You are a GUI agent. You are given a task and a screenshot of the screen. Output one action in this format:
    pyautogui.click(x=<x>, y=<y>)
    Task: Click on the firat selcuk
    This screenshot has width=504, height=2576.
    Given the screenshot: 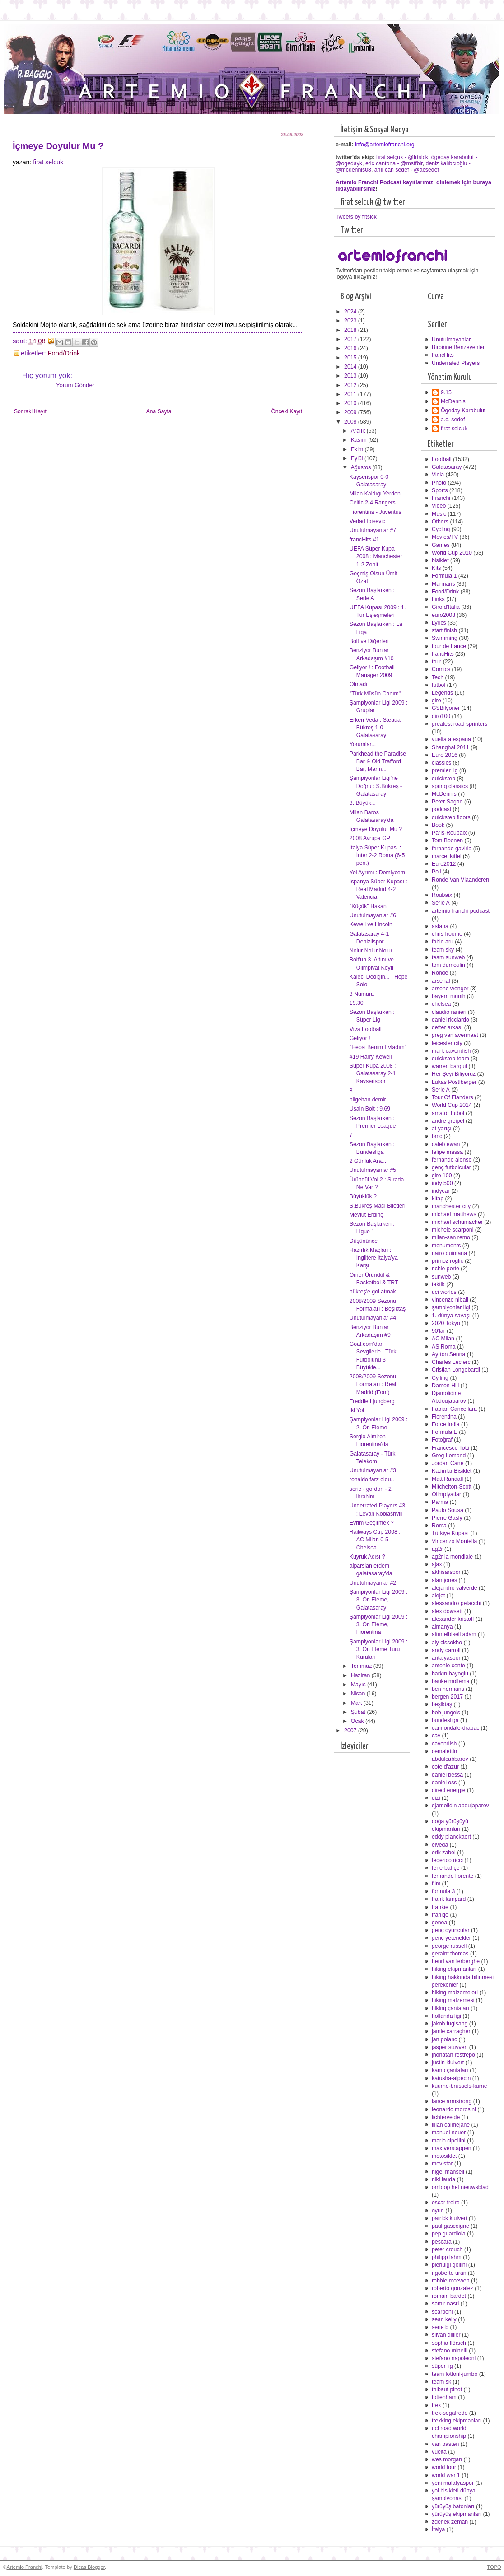 What is the action you would take?
    pyautogui.click(x=48, y=162)
    